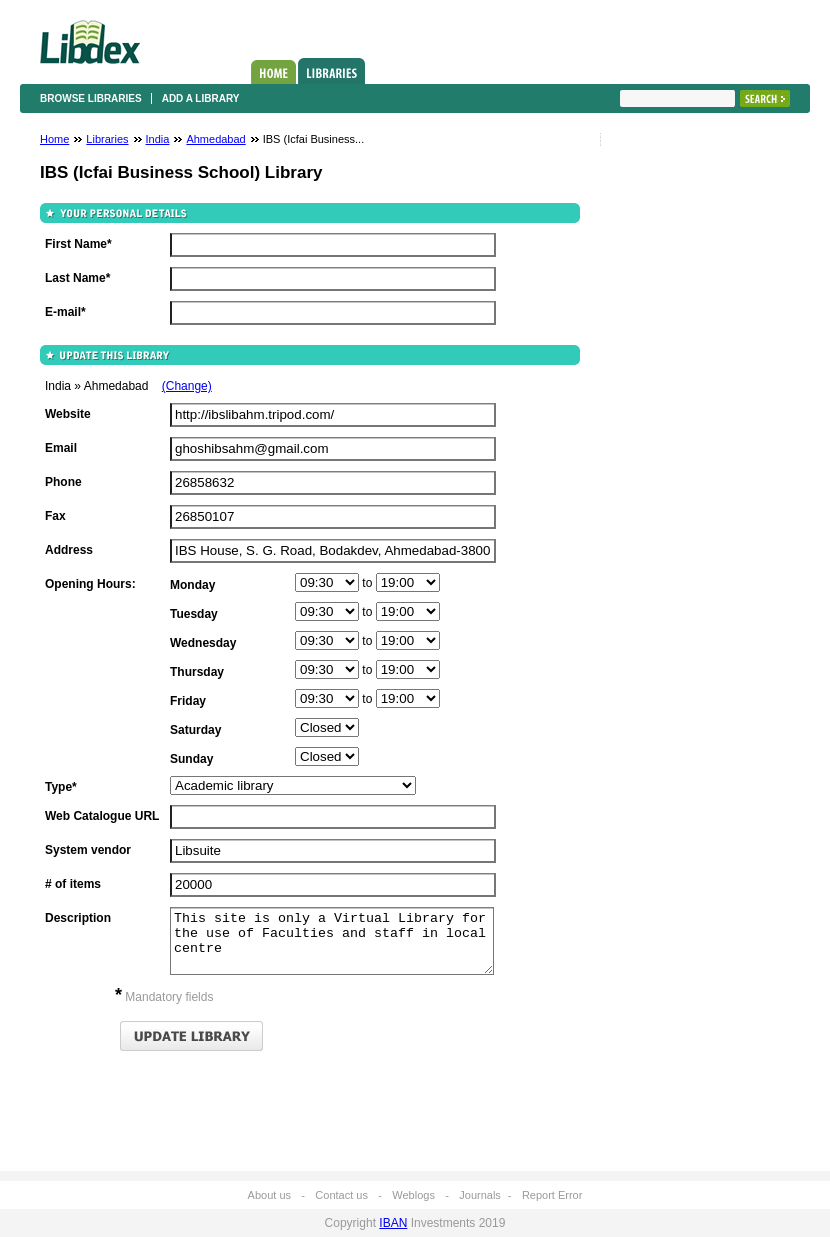 The width and height of the screenshot is (830, 1237). What do you see at coordinates (77, 278) in the screenshot?
I see `Last Name*` at bounding box center [77, 278].